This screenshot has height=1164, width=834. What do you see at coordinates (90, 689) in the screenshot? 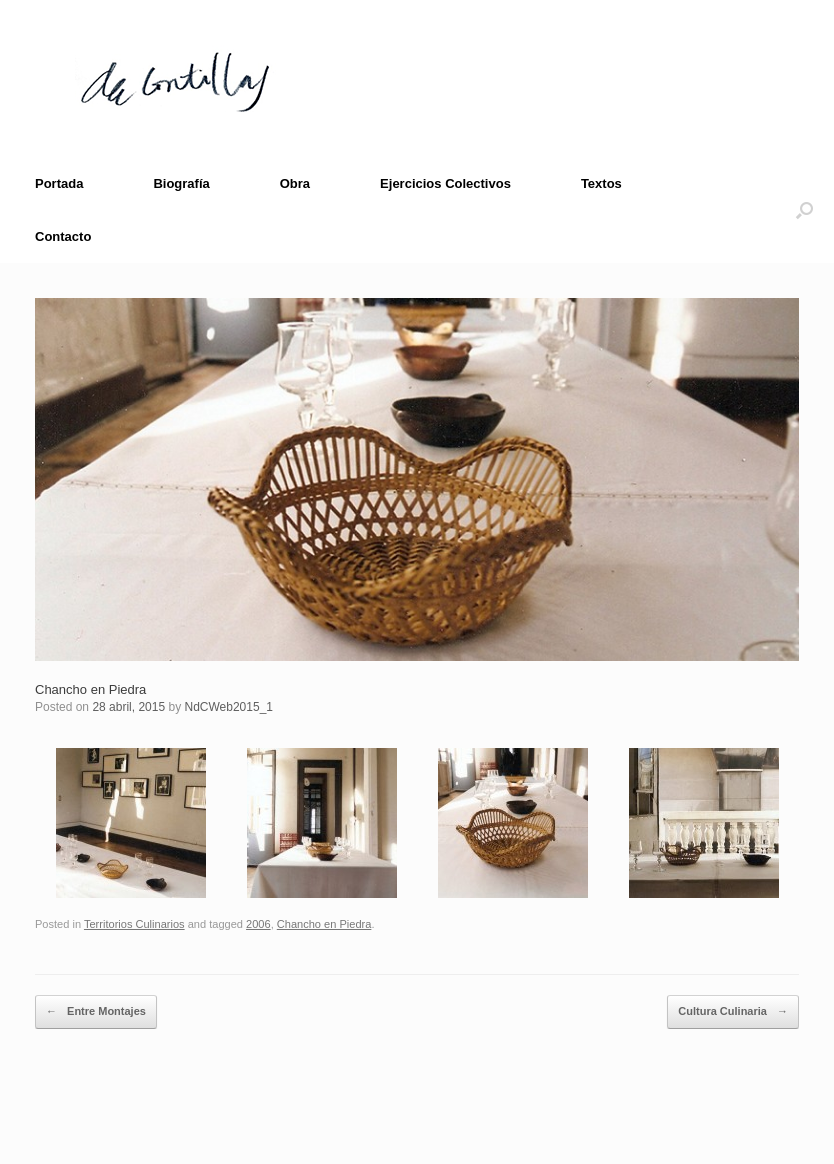
I see `Chancho en Piedra` at bounding box center [90, 689].